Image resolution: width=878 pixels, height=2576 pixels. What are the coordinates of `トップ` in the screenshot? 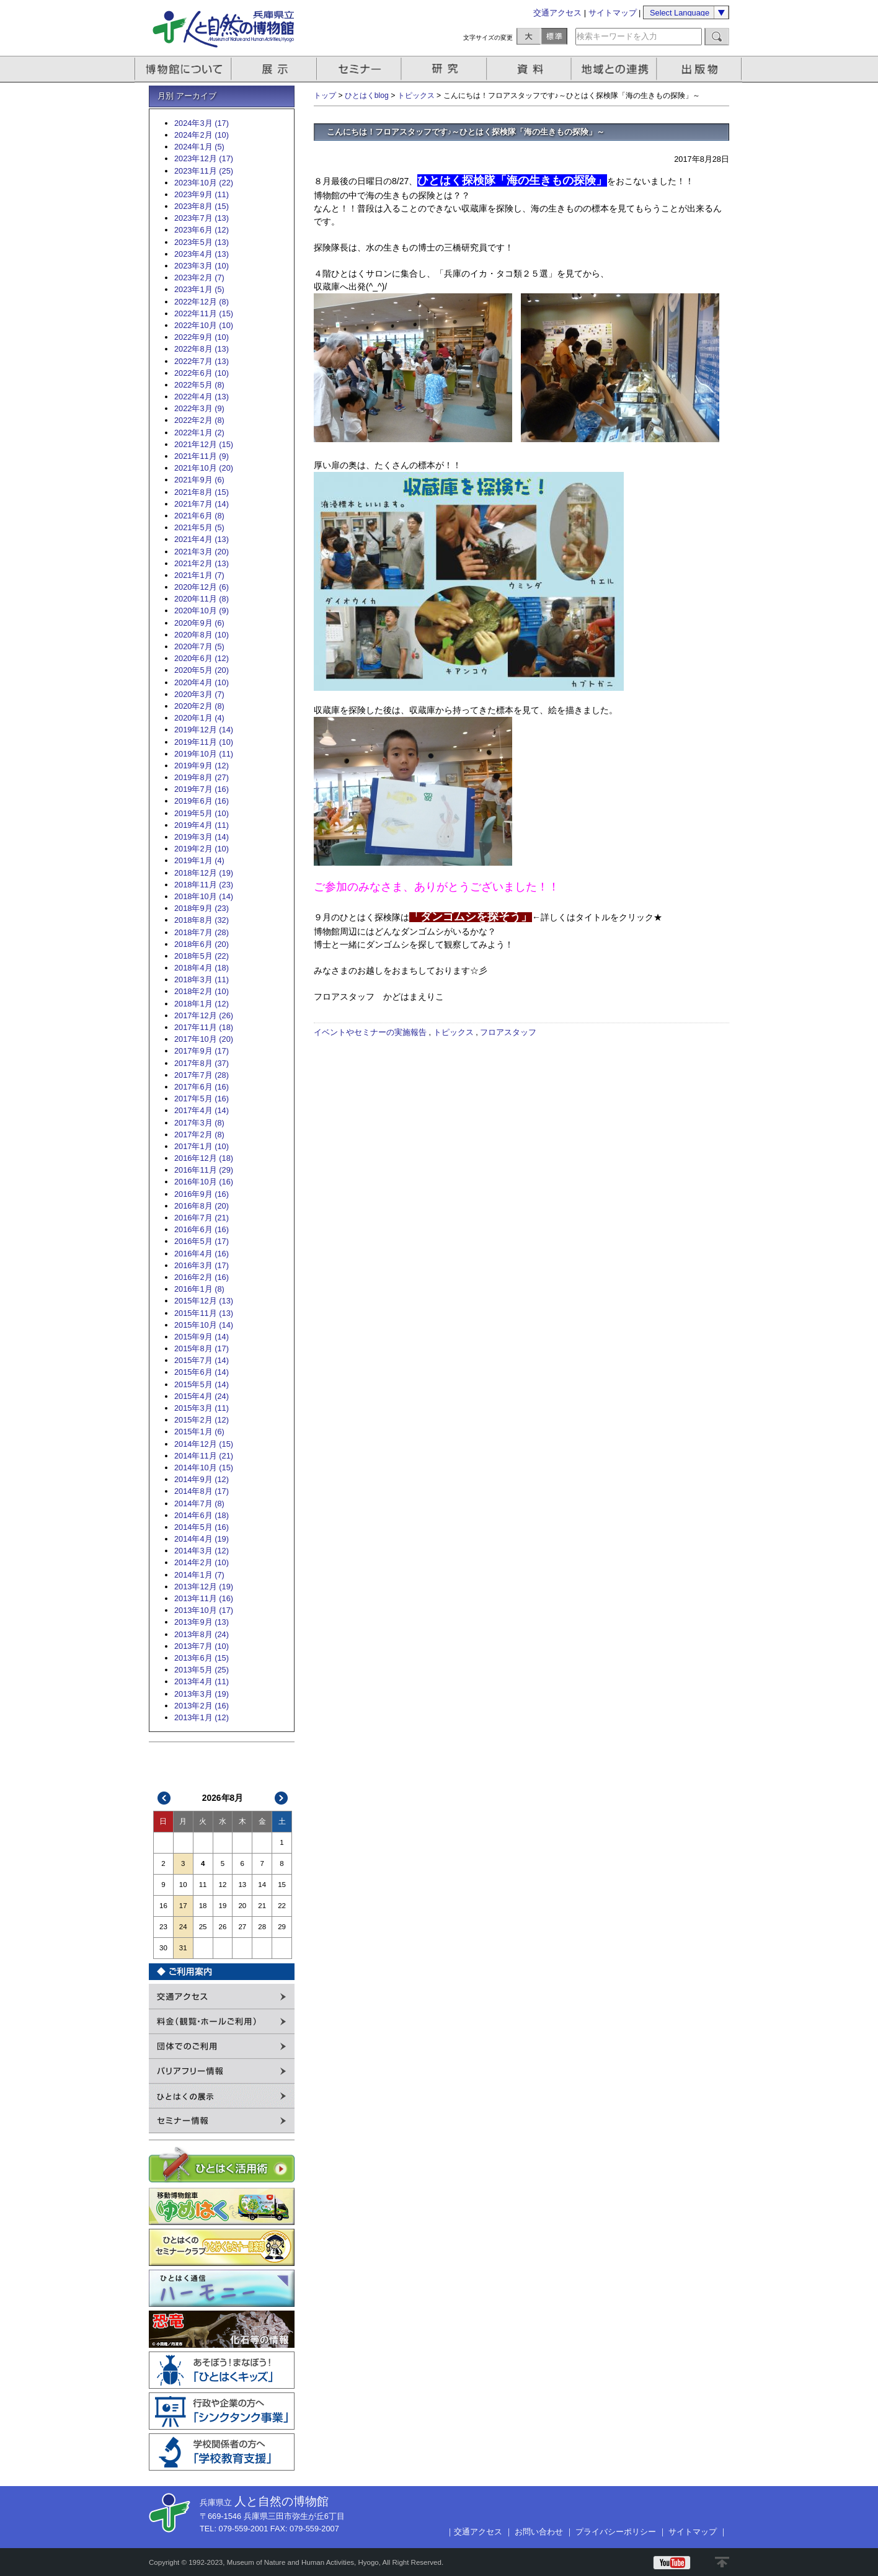 It's located at (325, 95).